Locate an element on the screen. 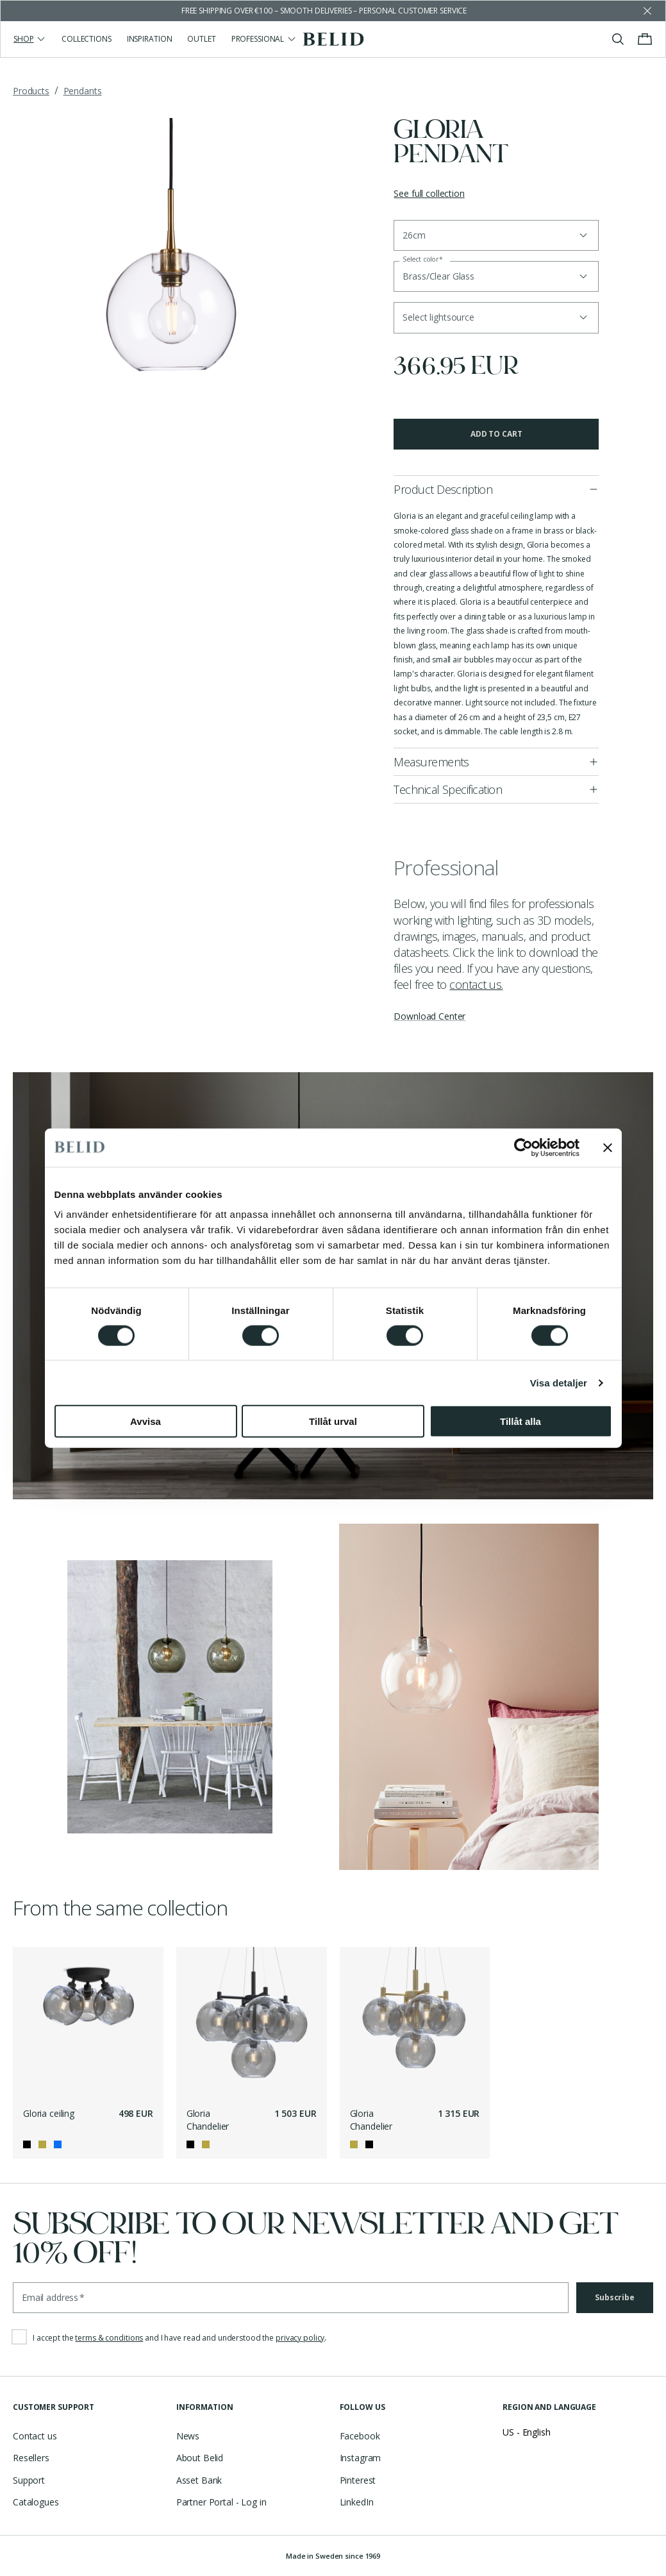 The height and width of the screenshot is (2576, 666). terms & conditions is located at coordinates (109, 2337).